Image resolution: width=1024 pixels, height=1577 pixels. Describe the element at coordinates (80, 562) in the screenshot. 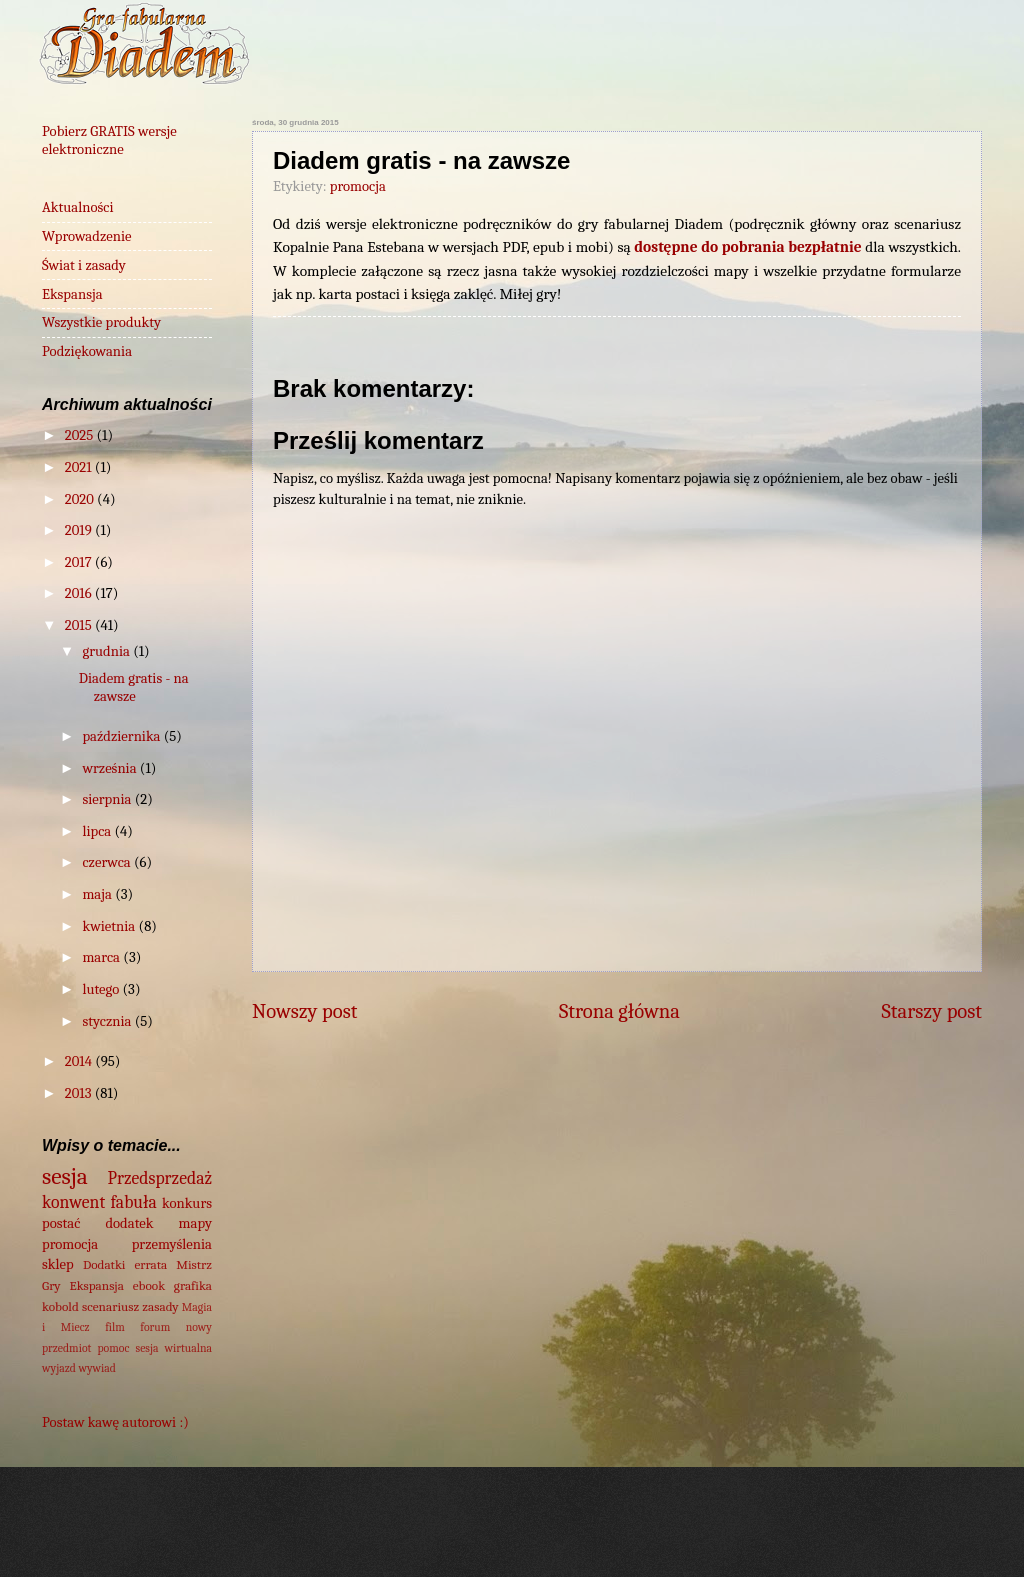

I see `2017` at that location.